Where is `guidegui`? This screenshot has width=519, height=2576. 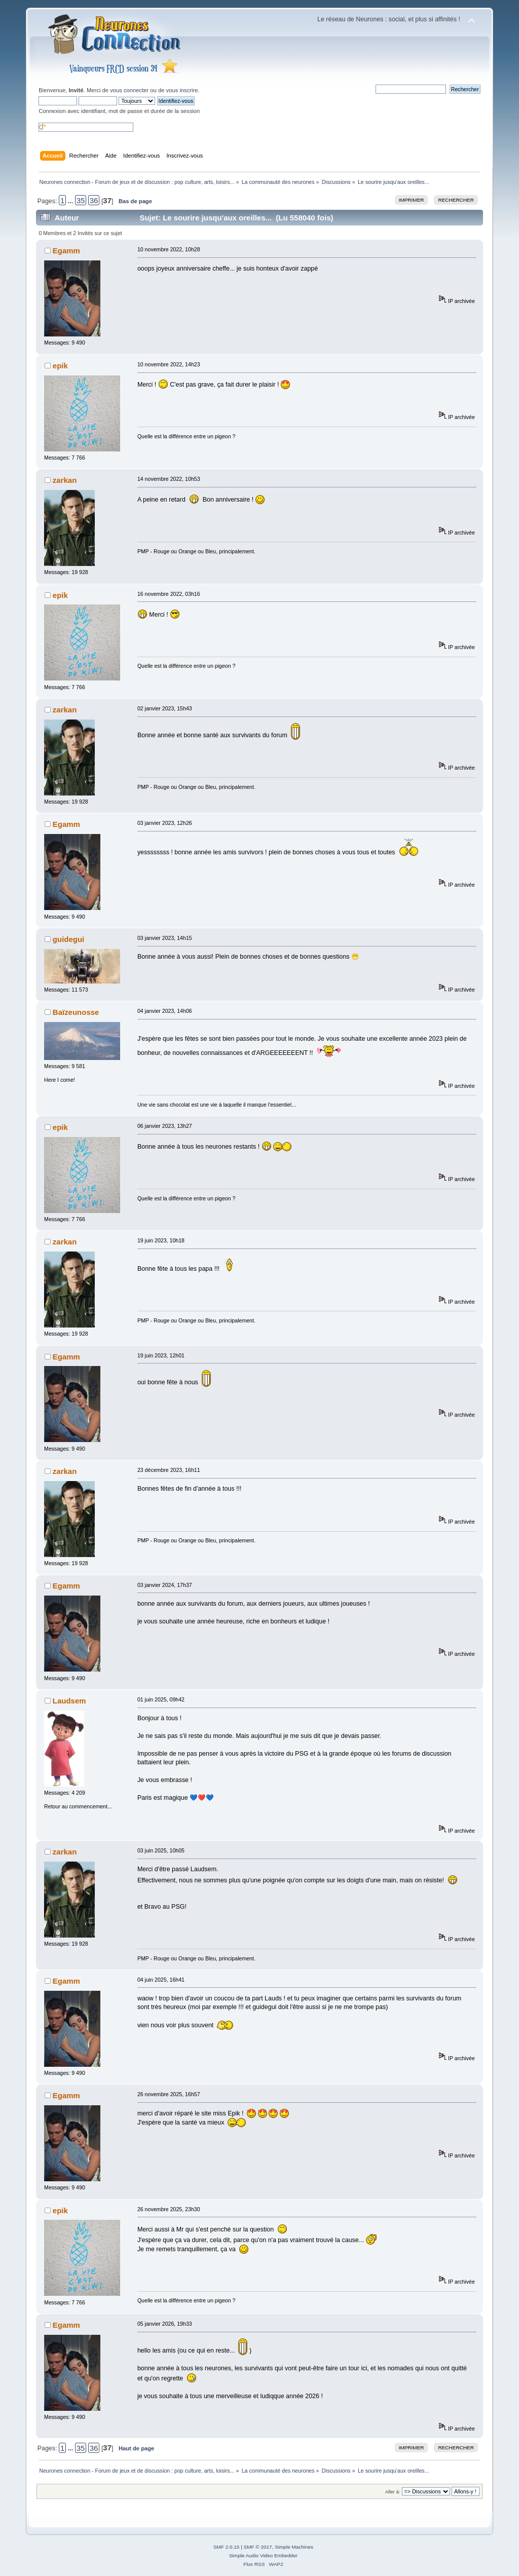
guidegui is located at coordinates (68, 939).